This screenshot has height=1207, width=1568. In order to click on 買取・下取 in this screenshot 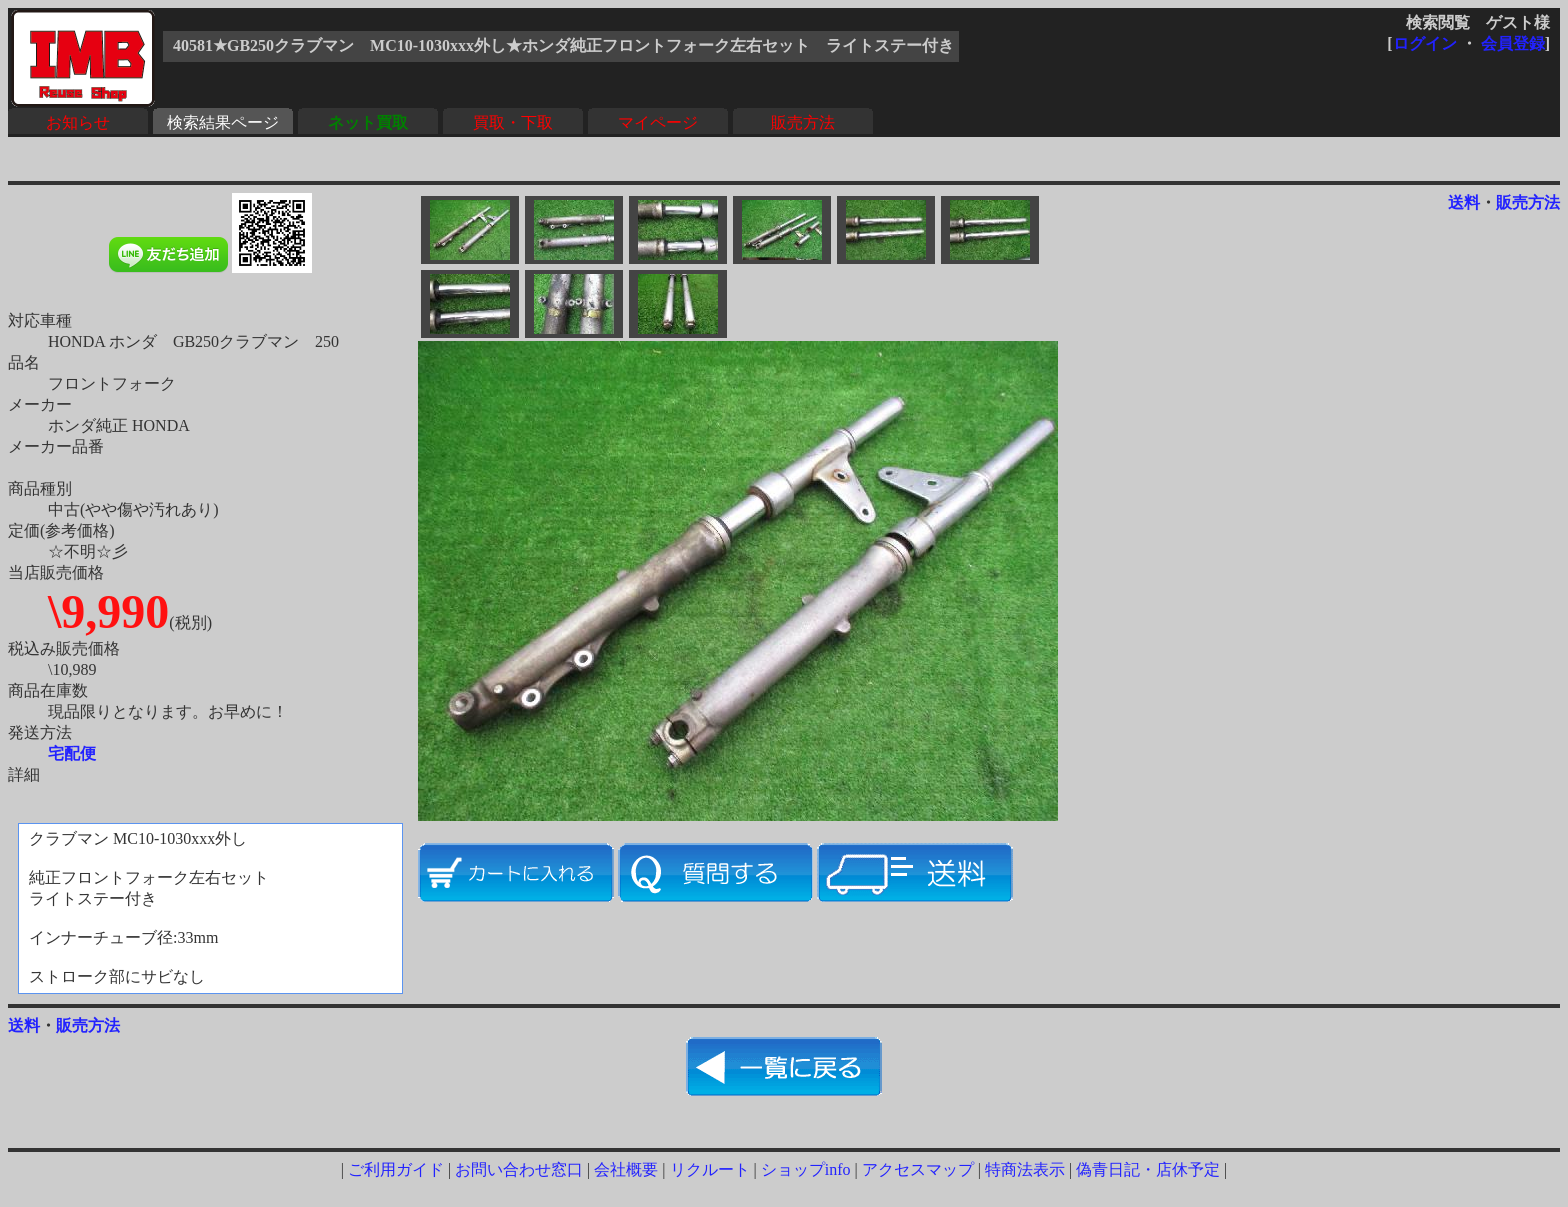, I will do `click(513, 122)`.